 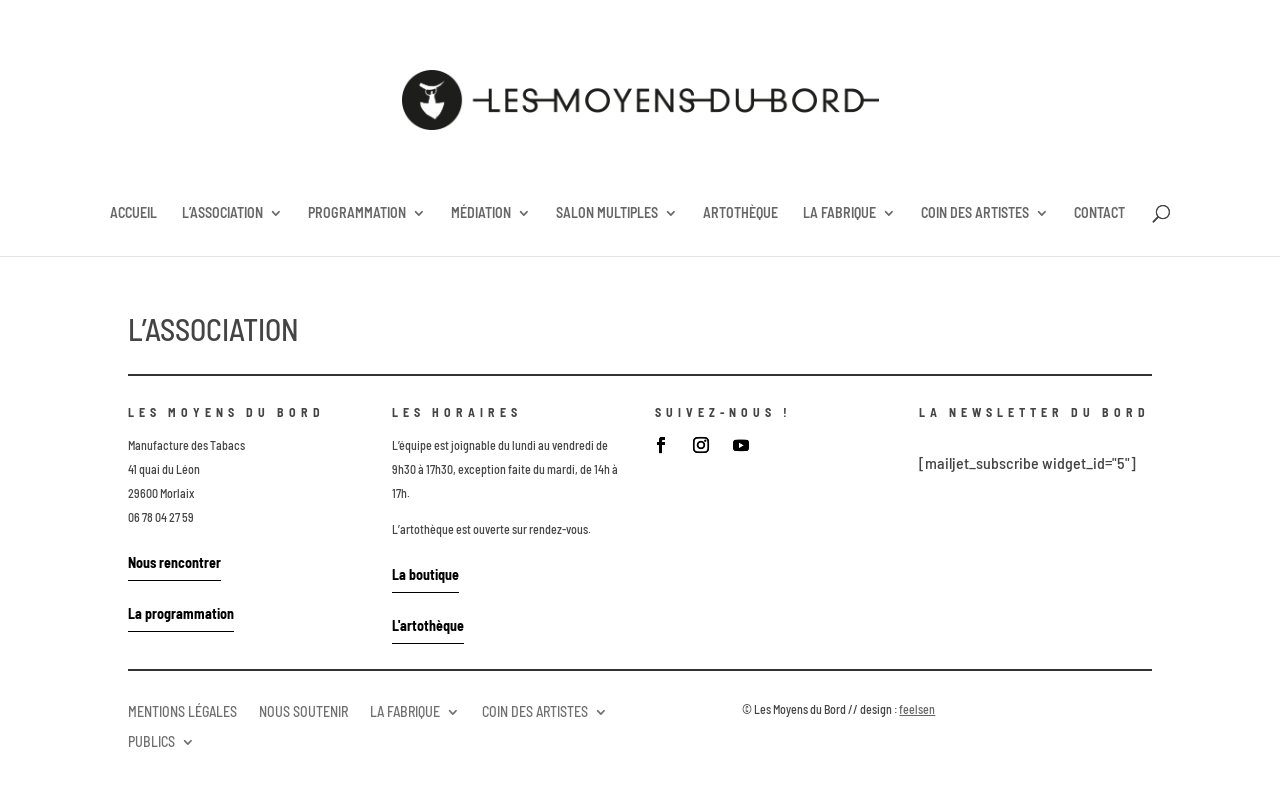 What do you see at coordinates (303, 711) in the screenshot?
I see `NOUS SOUTENIR` at bounding box center [303, 711].